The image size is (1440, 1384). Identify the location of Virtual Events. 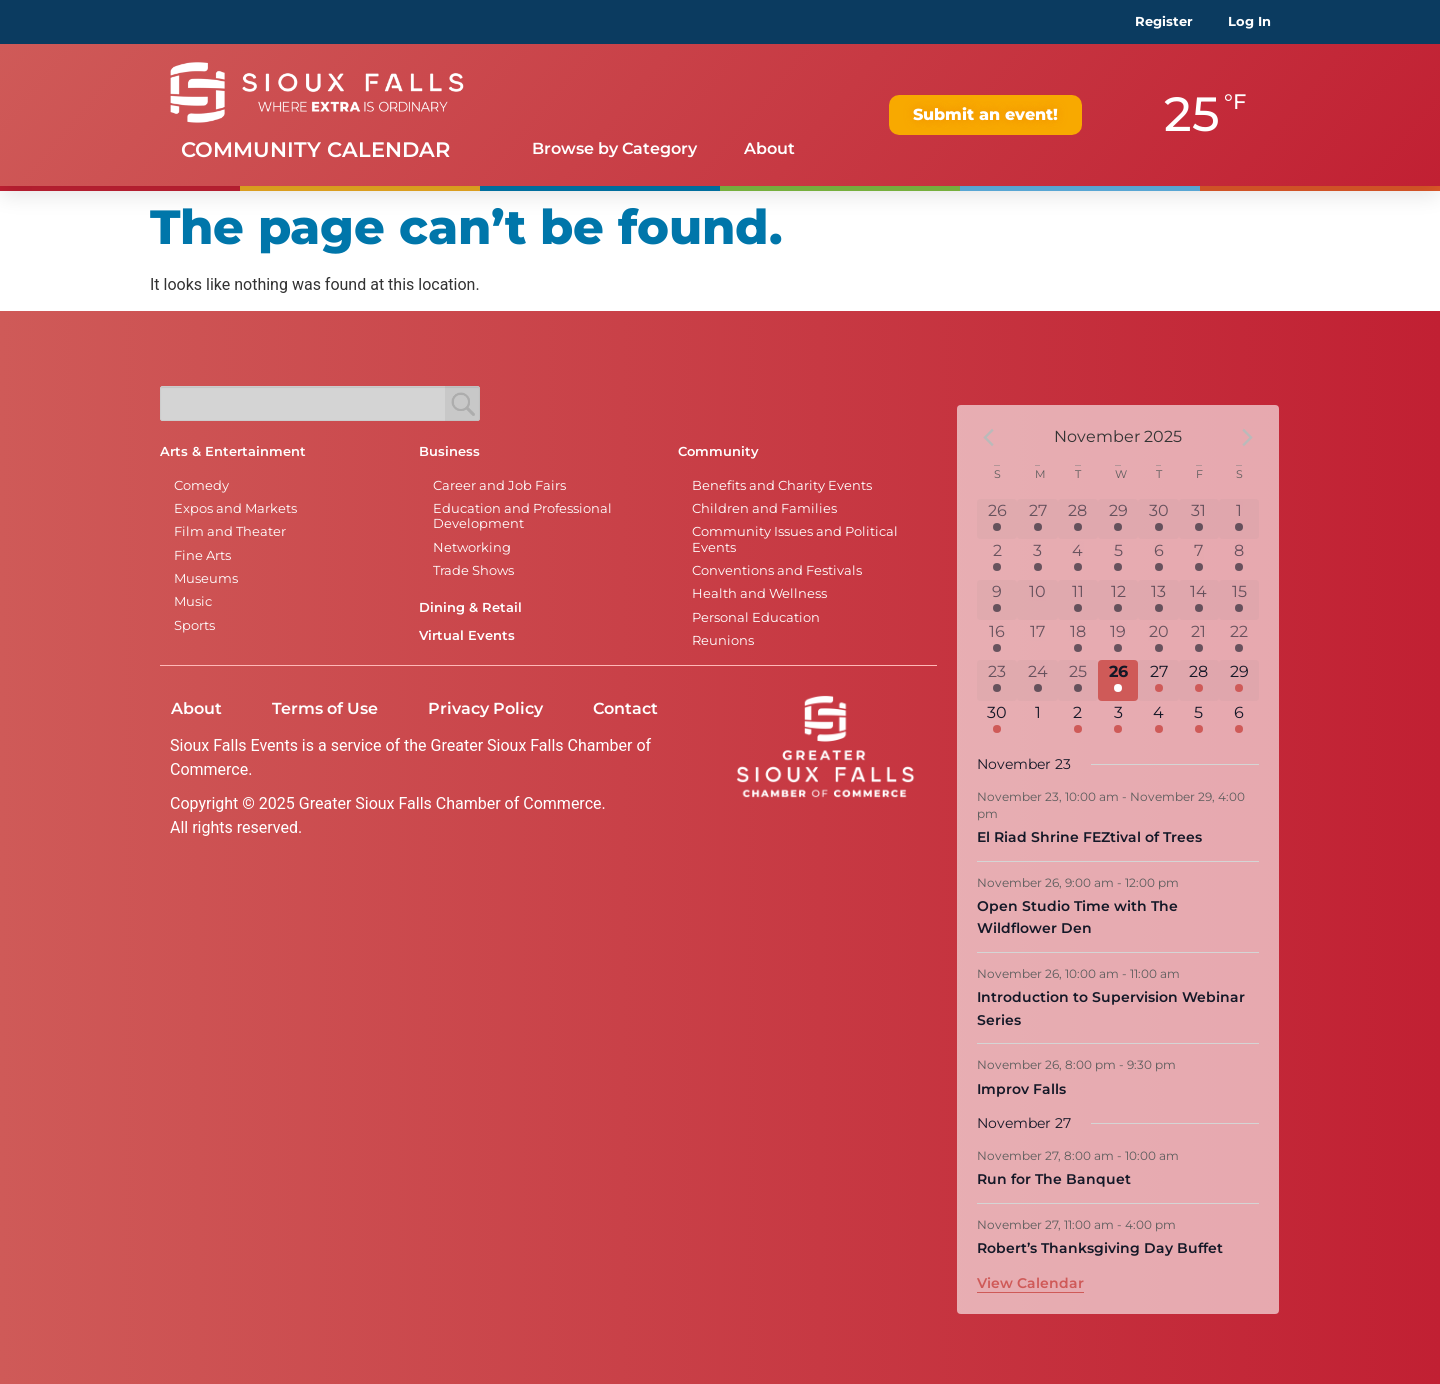
(467, 635).